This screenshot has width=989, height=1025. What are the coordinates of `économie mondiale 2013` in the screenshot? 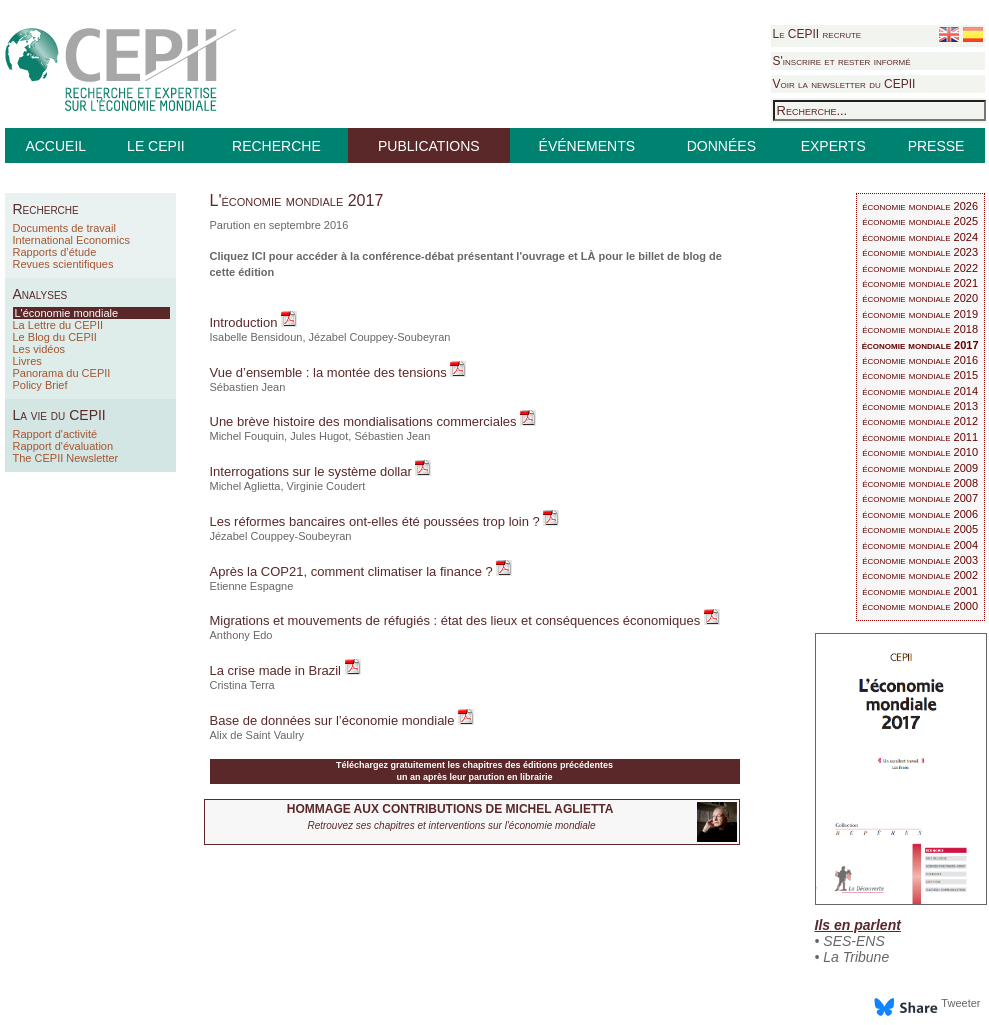 It's located at (920, 406).